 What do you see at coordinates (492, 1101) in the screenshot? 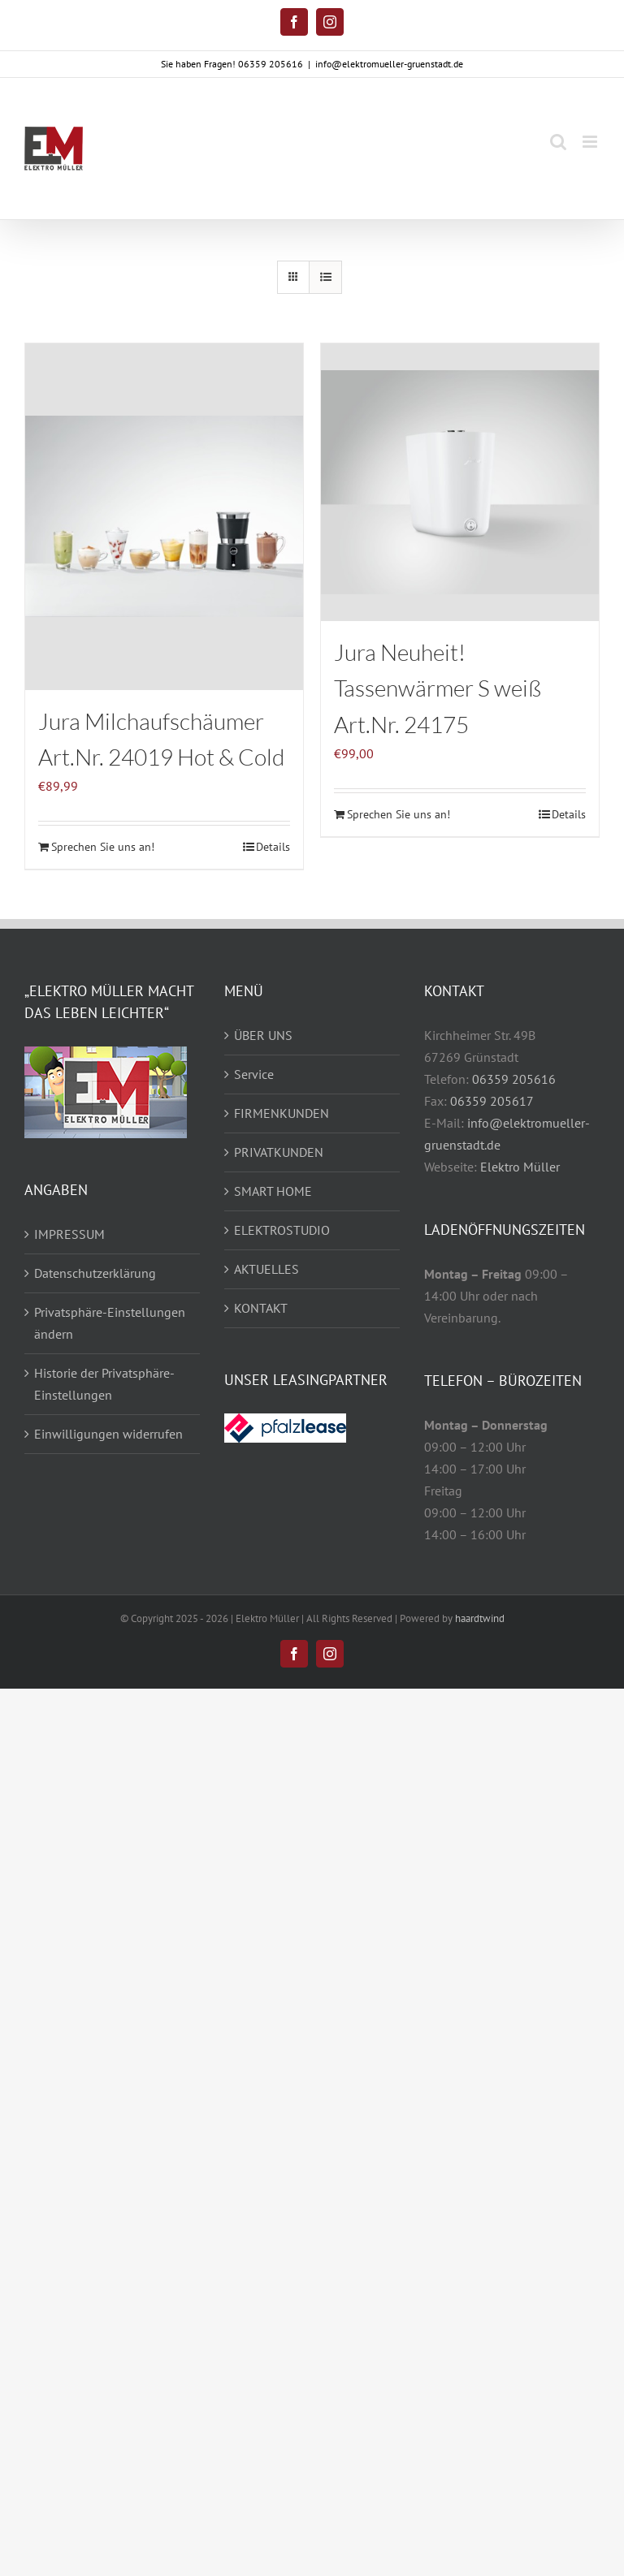
I see `06359 205617` at bounding box center [492, 1101].